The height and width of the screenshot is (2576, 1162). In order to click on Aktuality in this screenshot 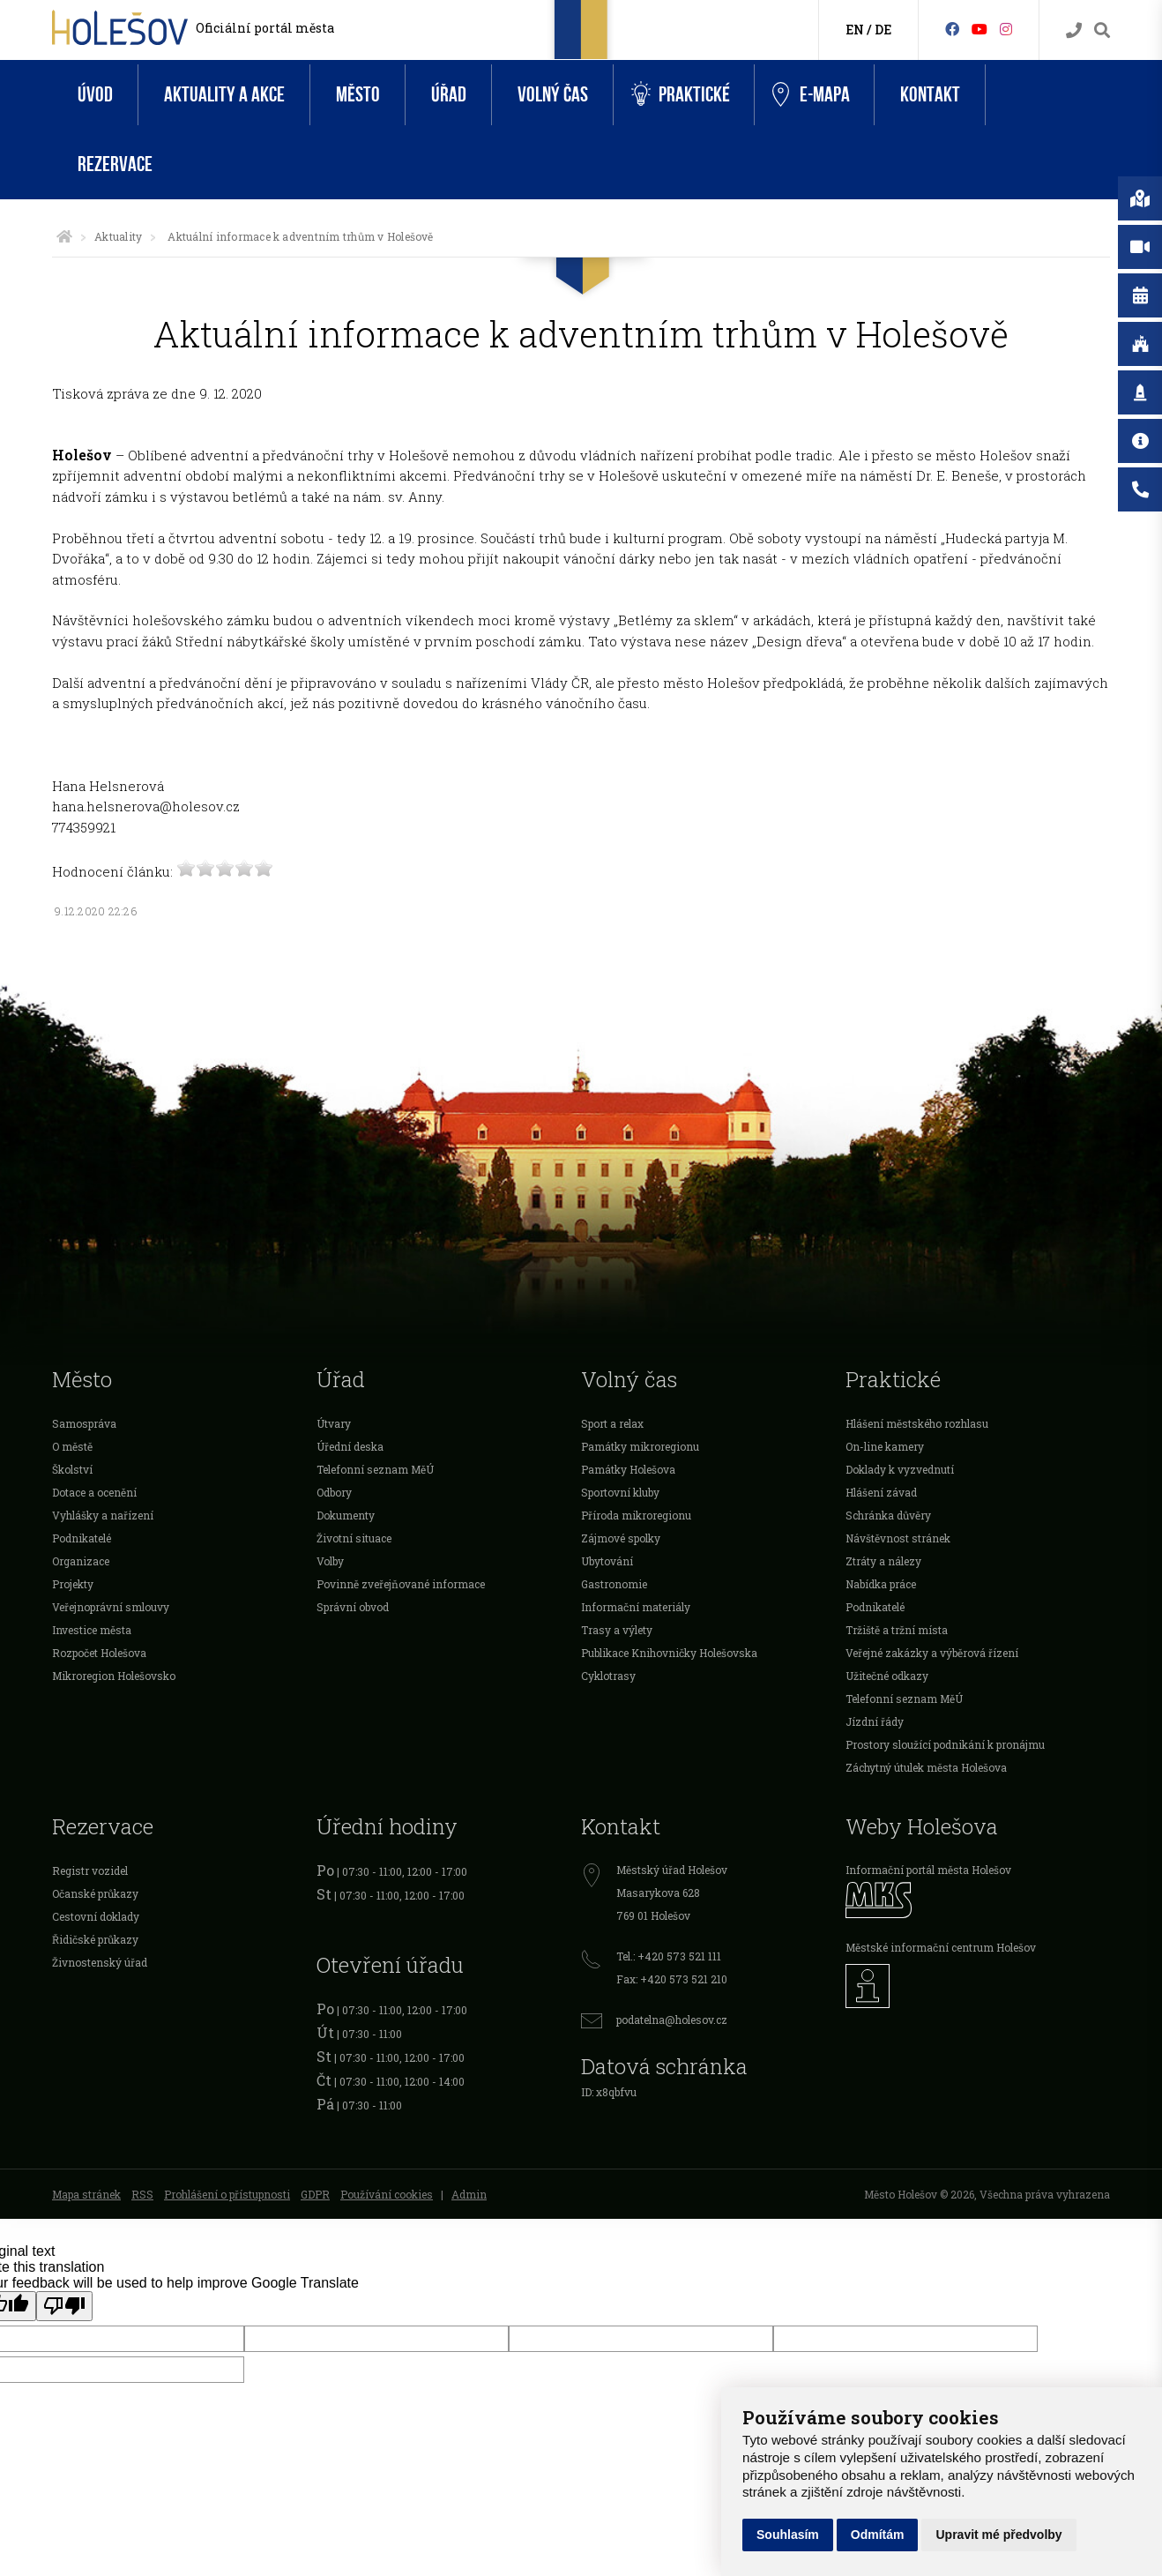, I will do `click(118, 236)`.